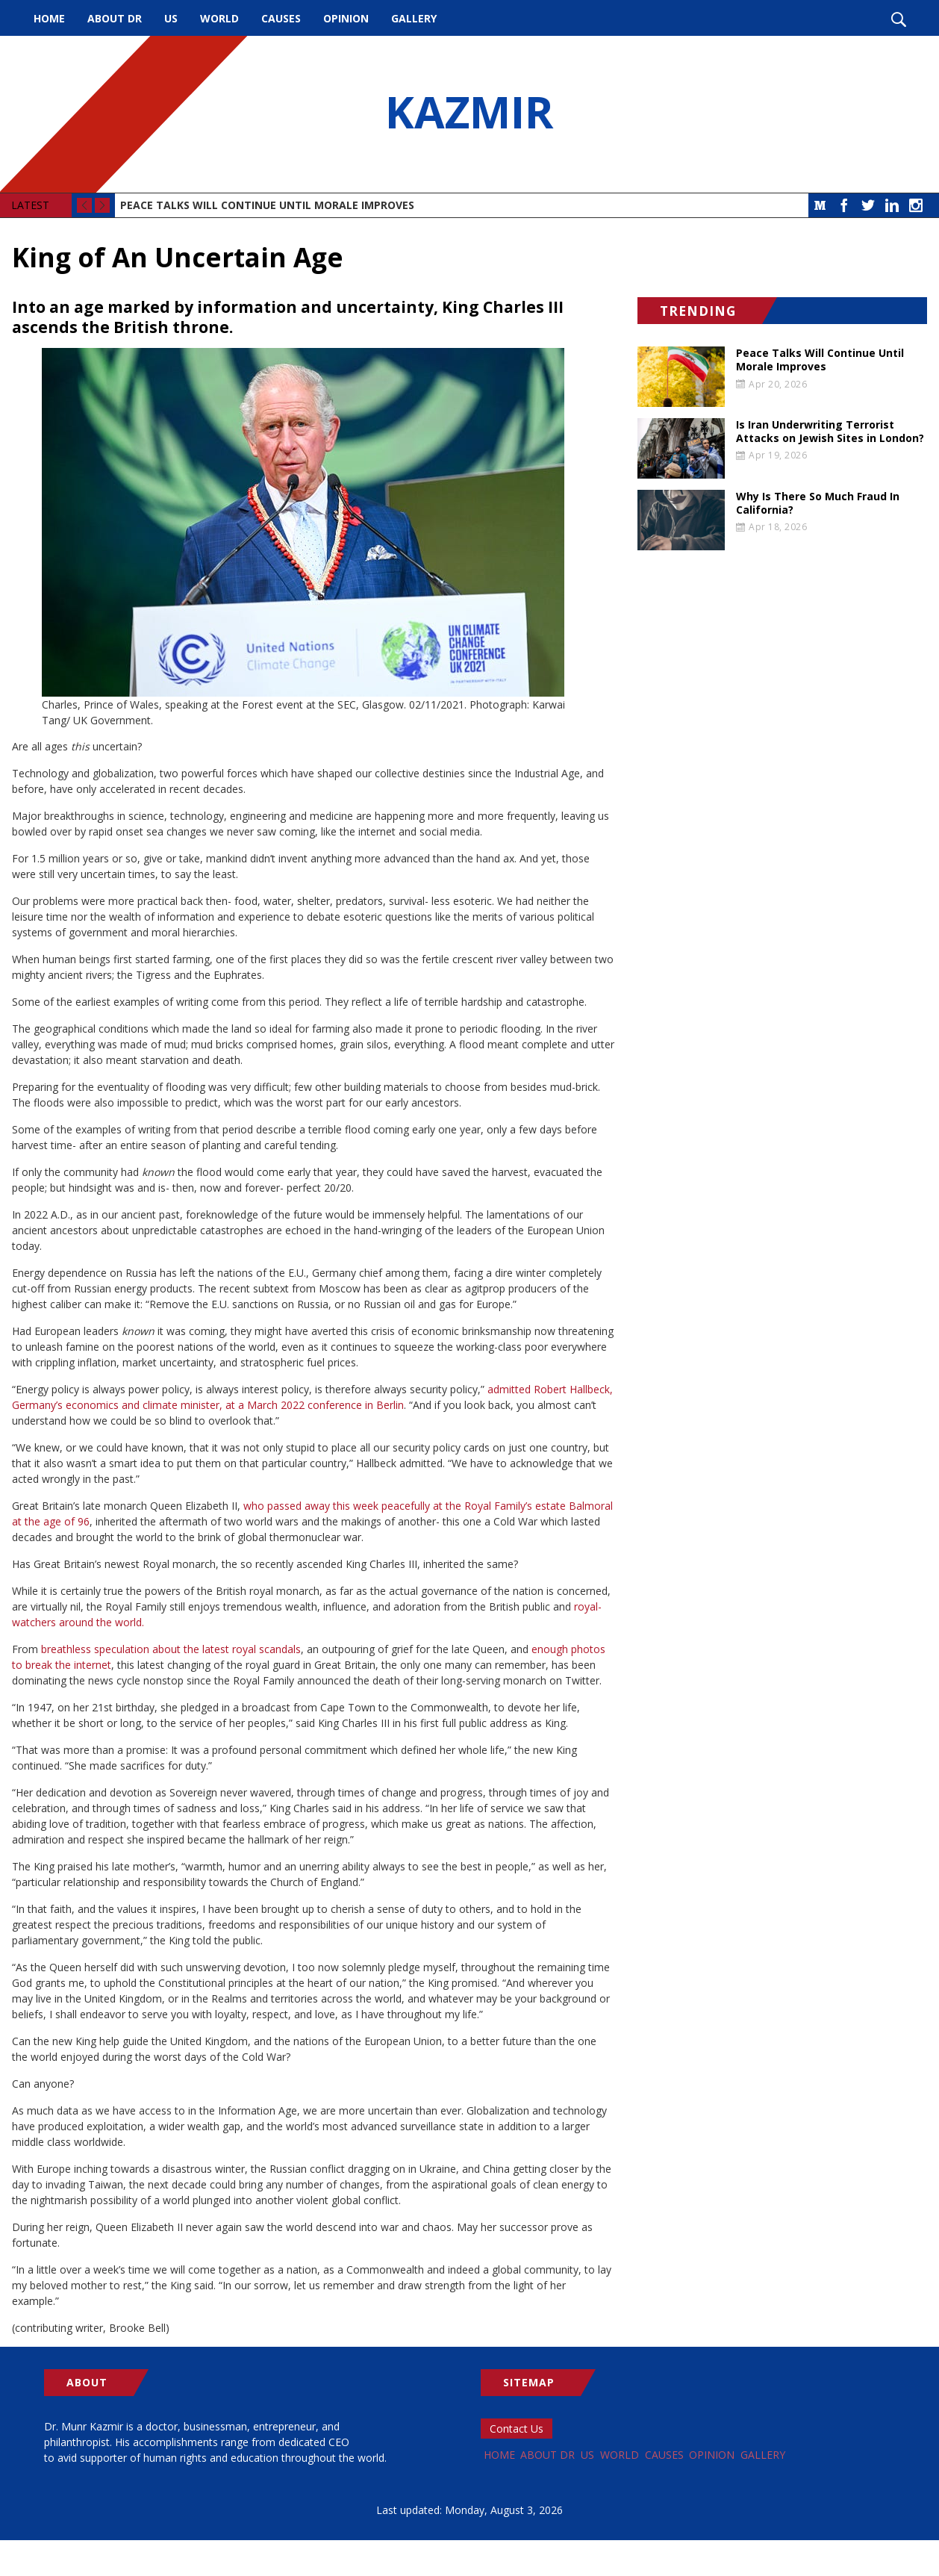  What do you see at coordinates (820, 205) in the screenshot?
I see `Medium` at bounding box center [820, 205].